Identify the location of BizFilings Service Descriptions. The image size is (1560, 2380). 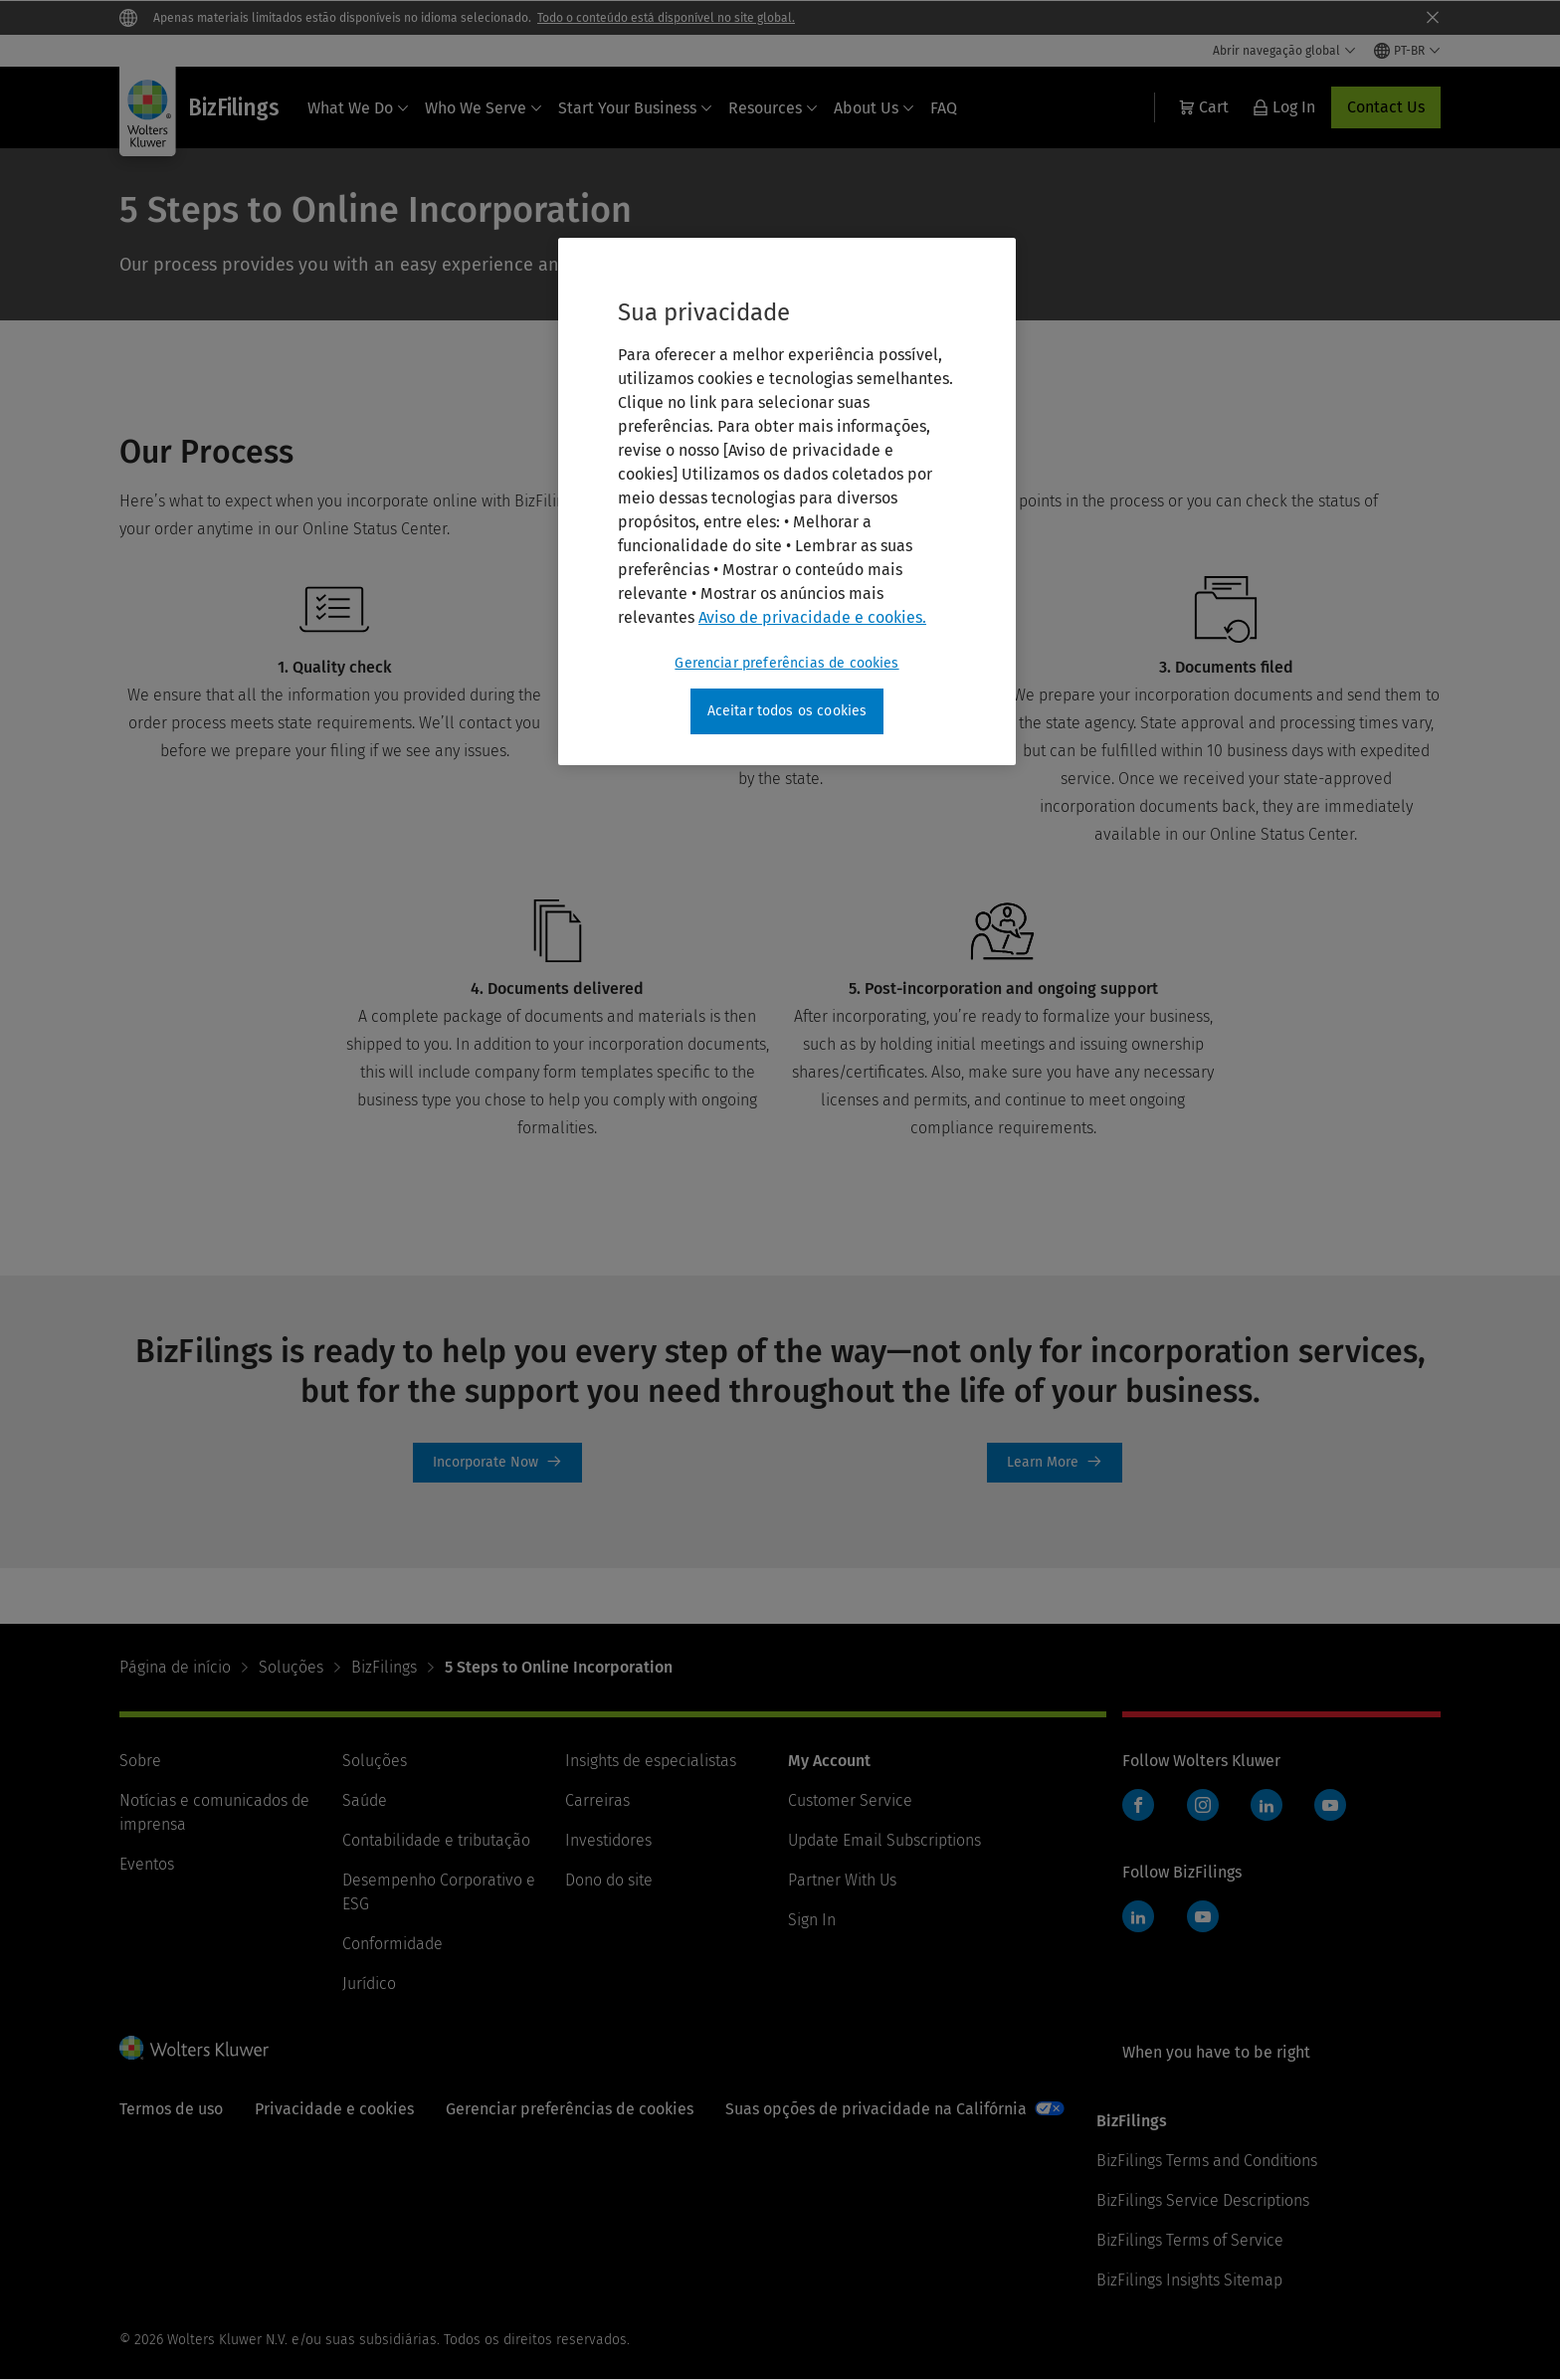
(1202, 2200).